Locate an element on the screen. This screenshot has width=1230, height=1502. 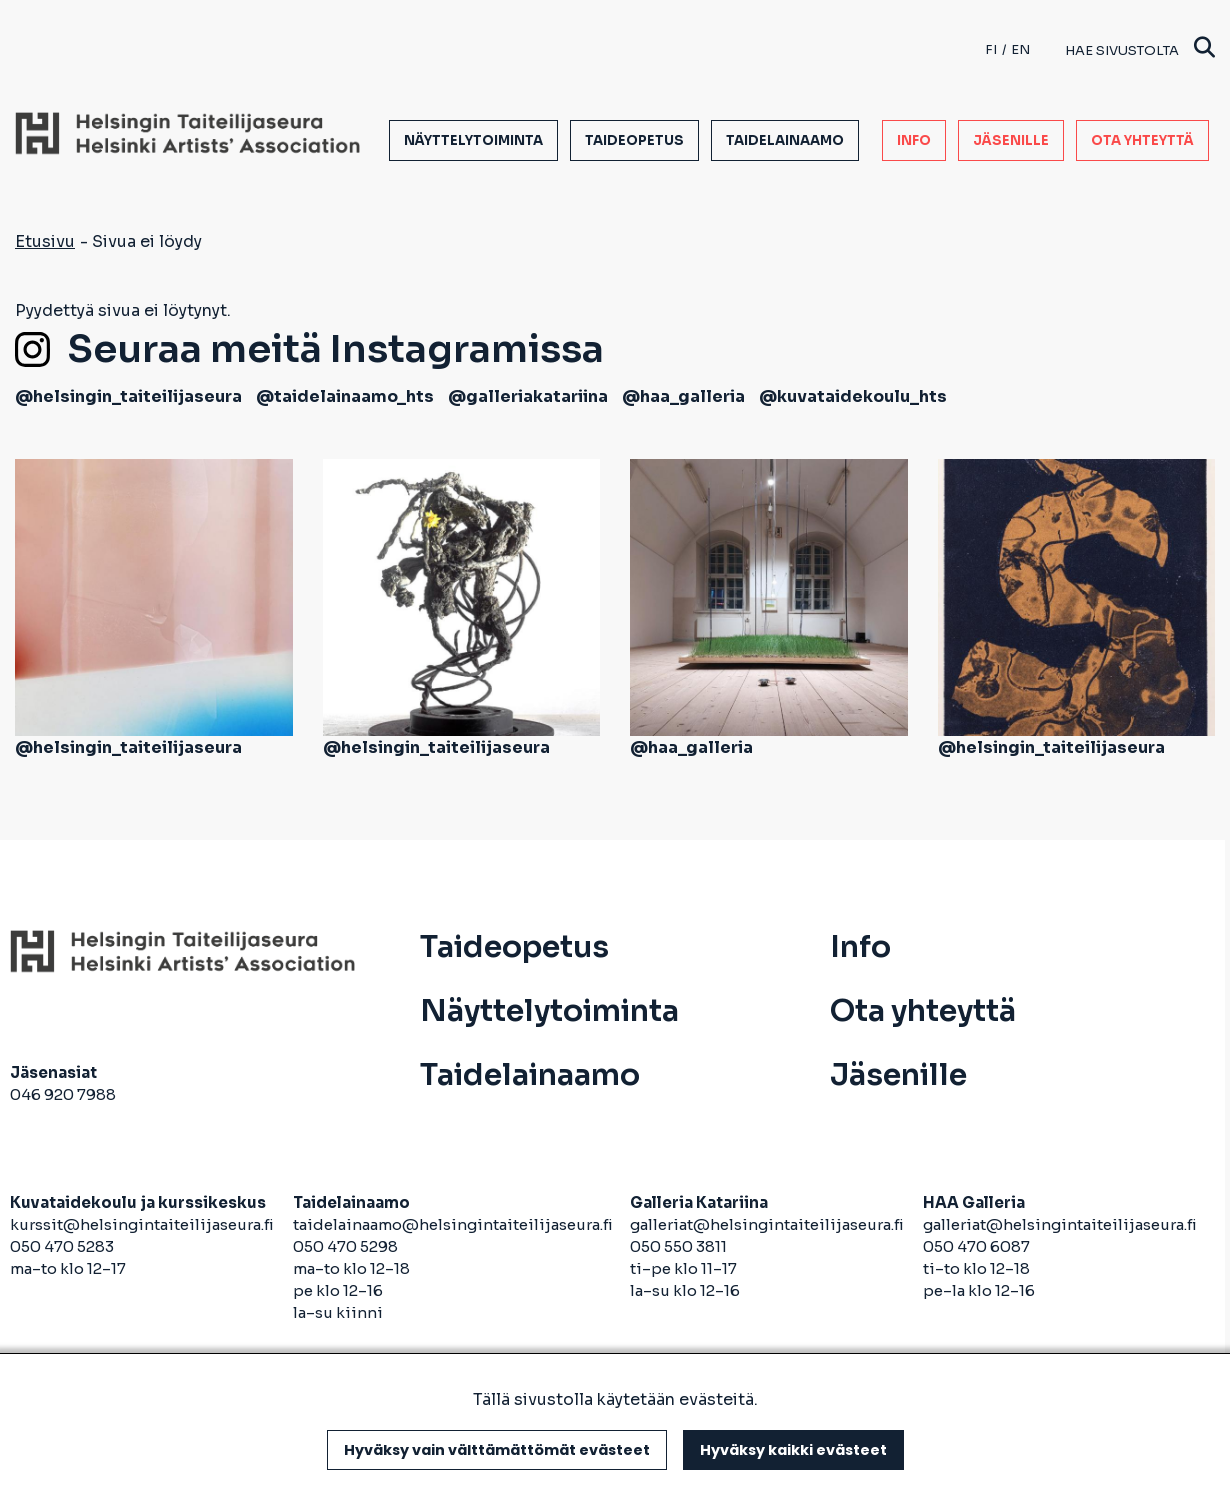
fi [Finnish] is located at coordinates (991, 49).